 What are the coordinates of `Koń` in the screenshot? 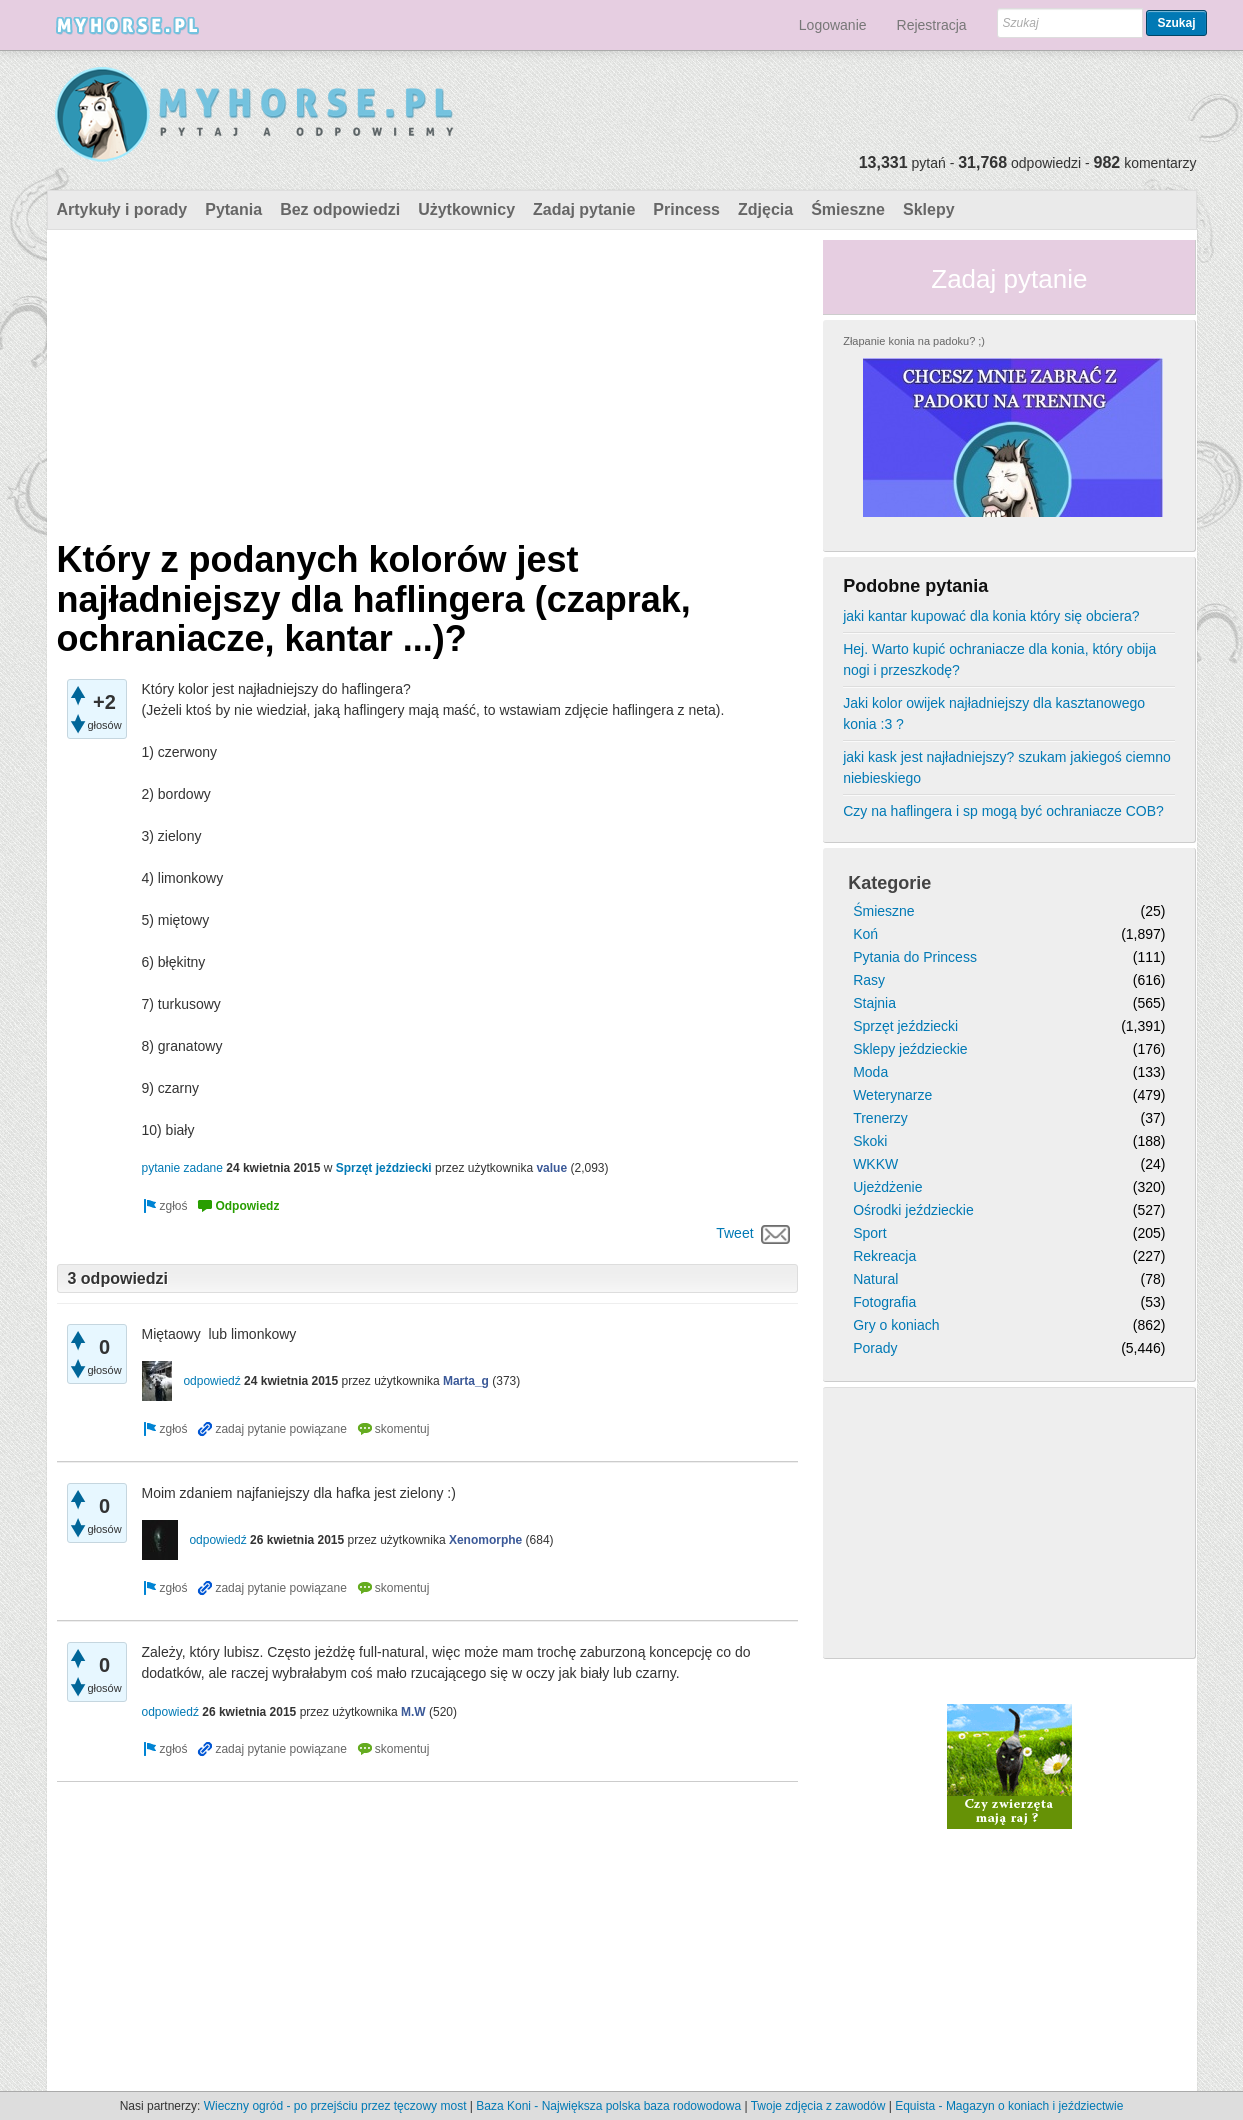 It's located at (865, 934).